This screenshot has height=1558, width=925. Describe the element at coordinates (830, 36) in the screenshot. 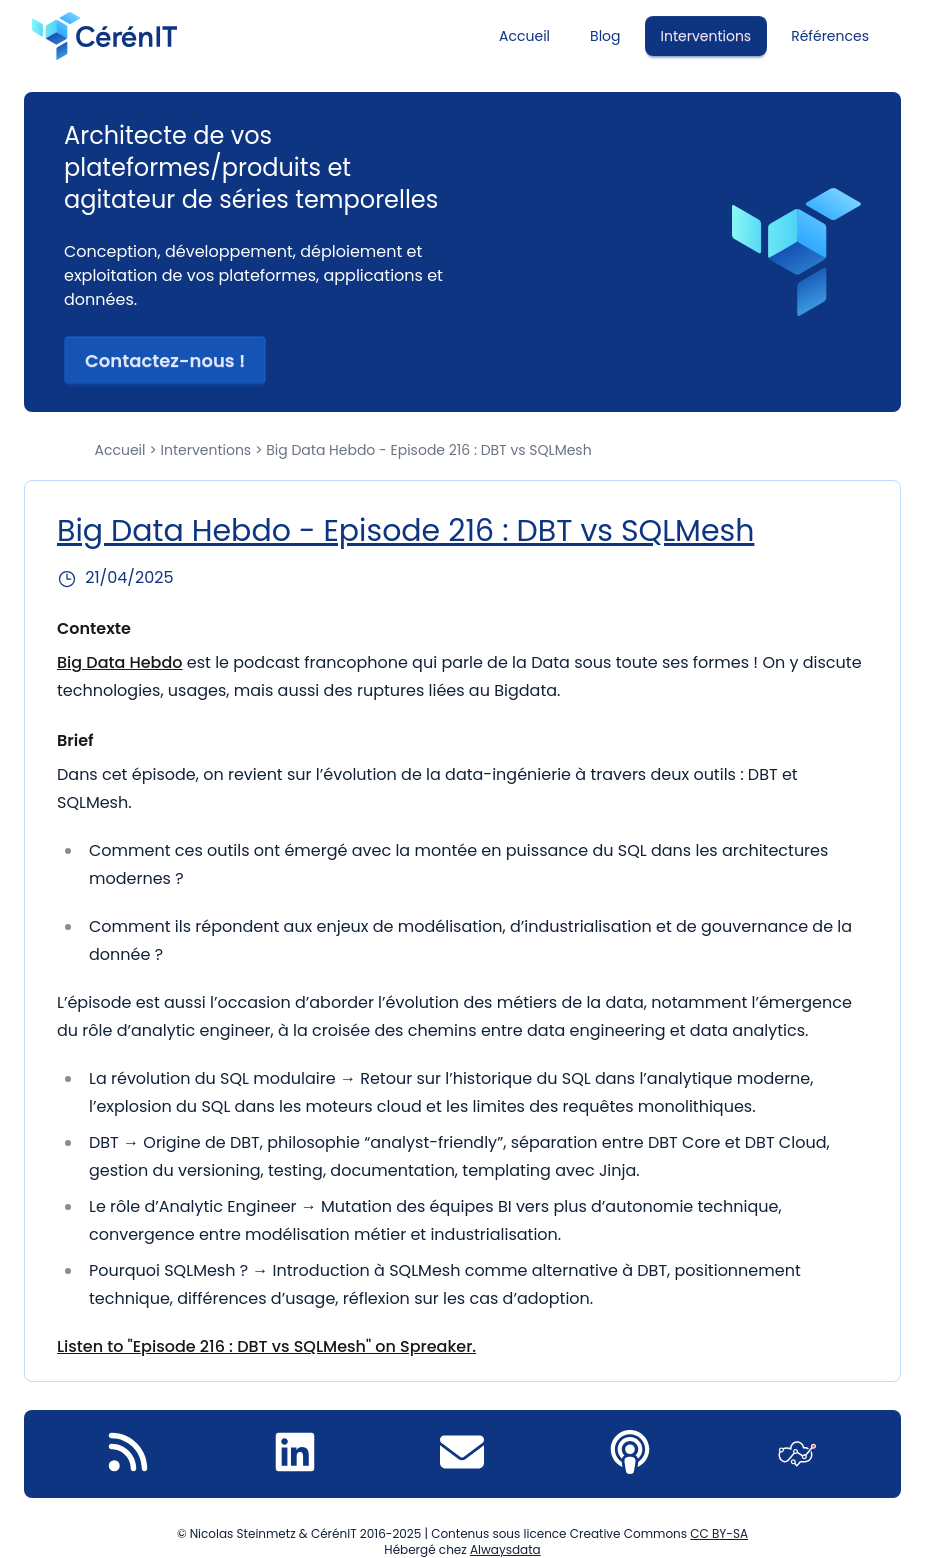

I see `Références` at that location.